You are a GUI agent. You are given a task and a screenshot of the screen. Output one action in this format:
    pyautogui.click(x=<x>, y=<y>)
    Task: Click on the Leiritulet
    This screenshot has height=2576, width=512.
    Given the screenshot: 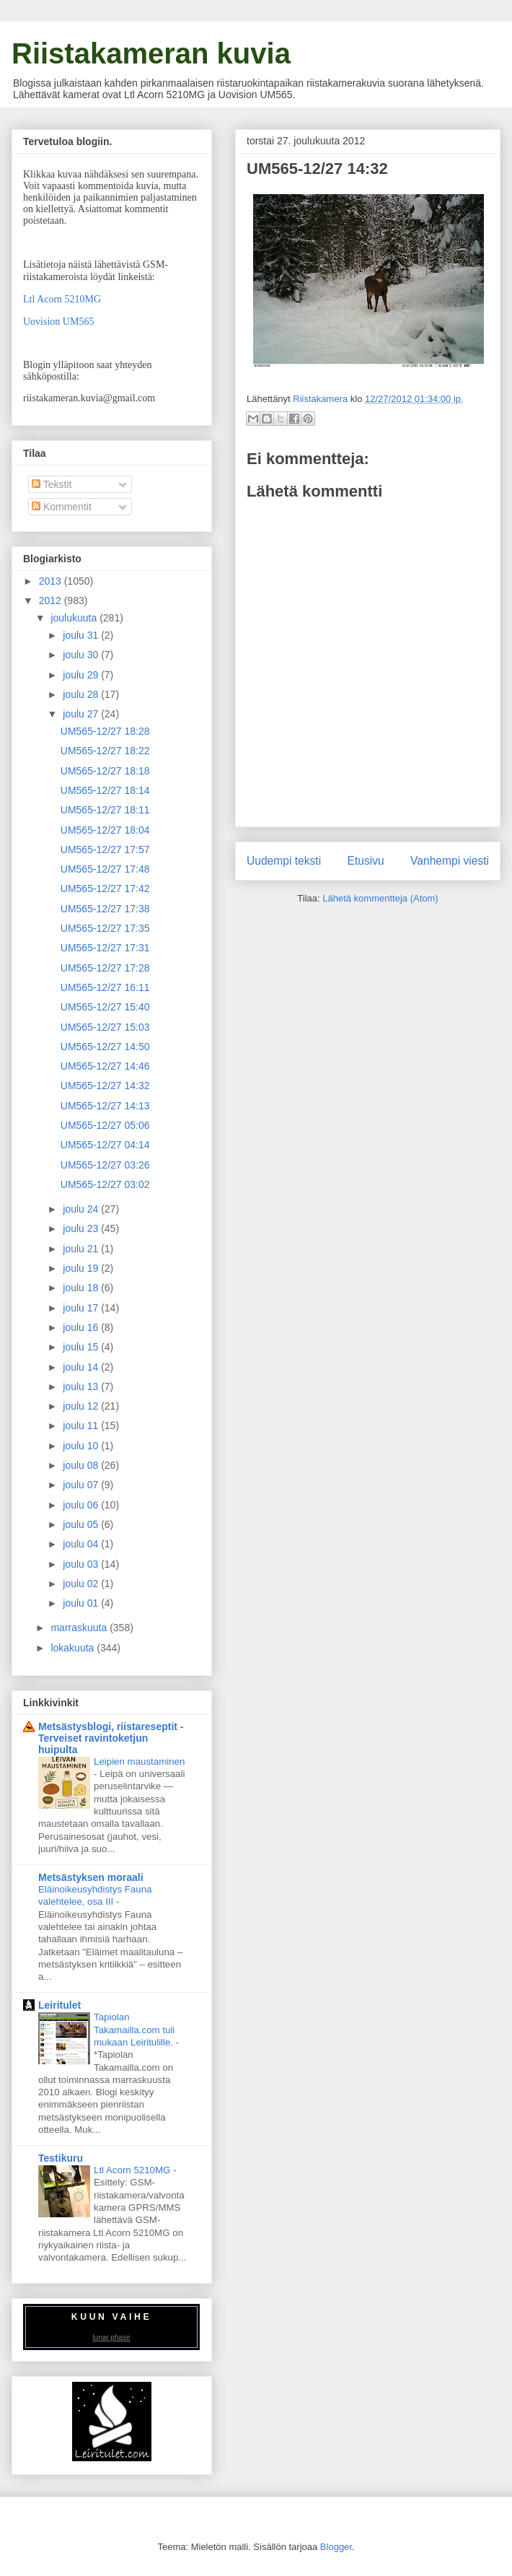 What is the action you would take?
    pyautogui.click(x=59, y=2005)
    